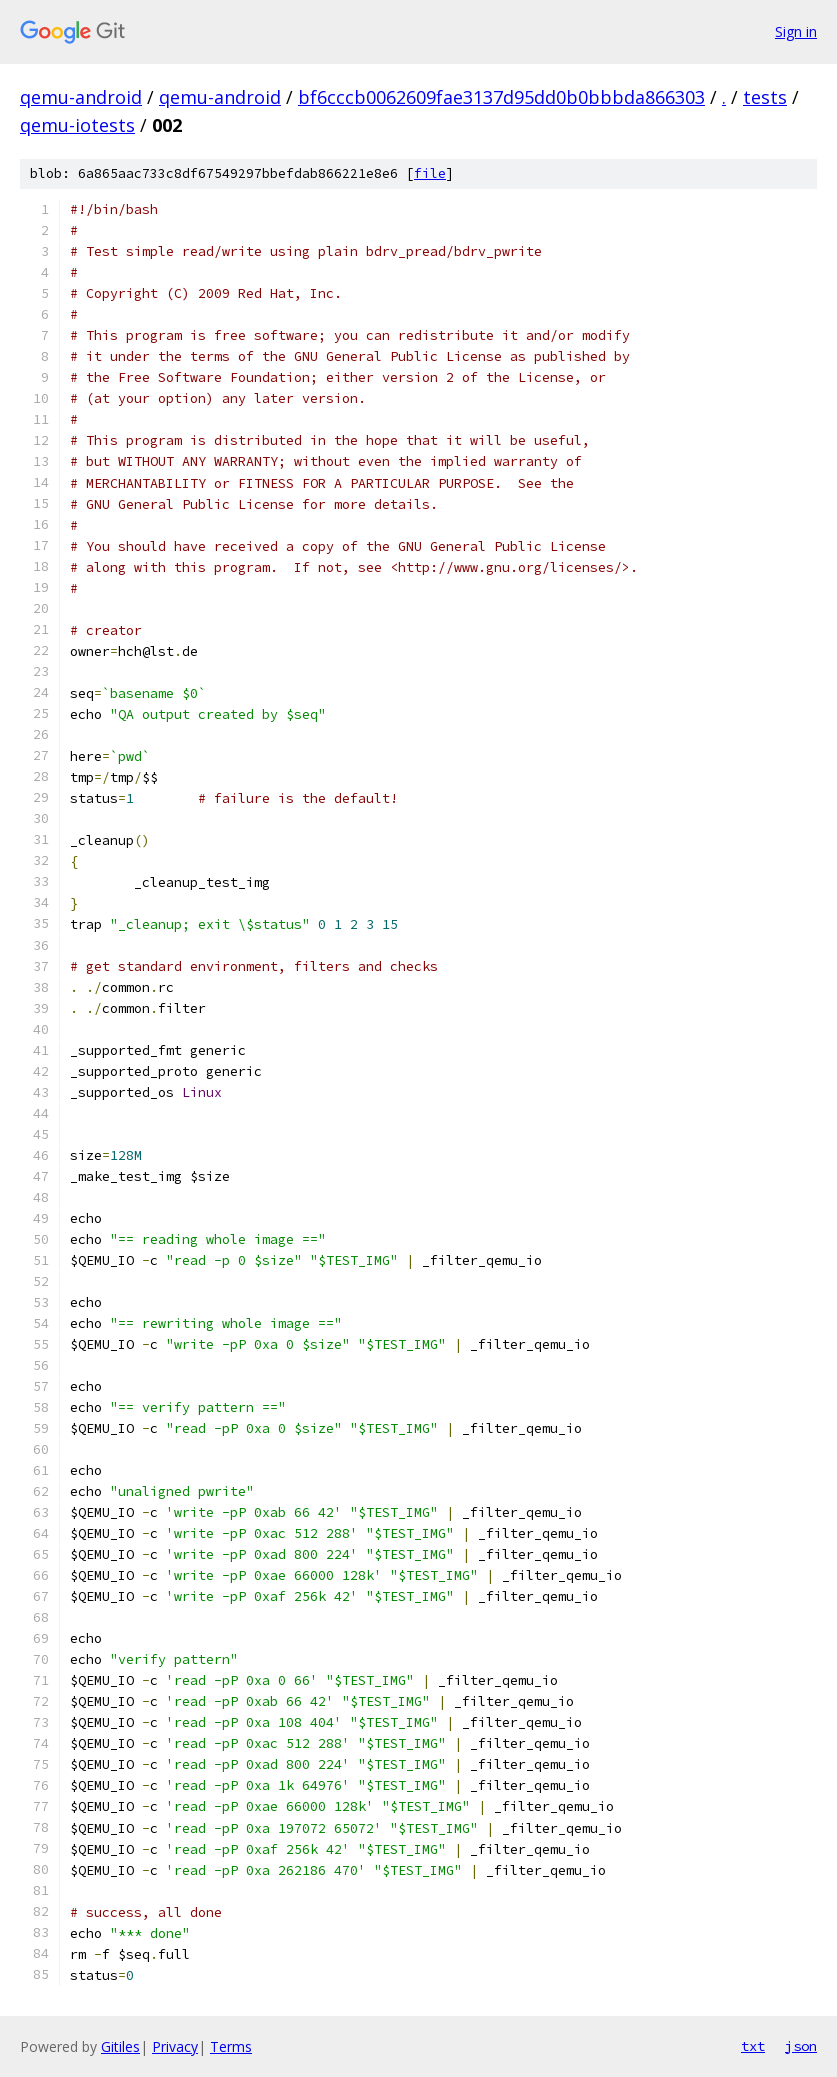 The width and height of the screenshot is (837, 2077). What do you see at coordinates (77, 125) in the screenshot?
I see `qemu-iotests` at bounding box center [77, 125].